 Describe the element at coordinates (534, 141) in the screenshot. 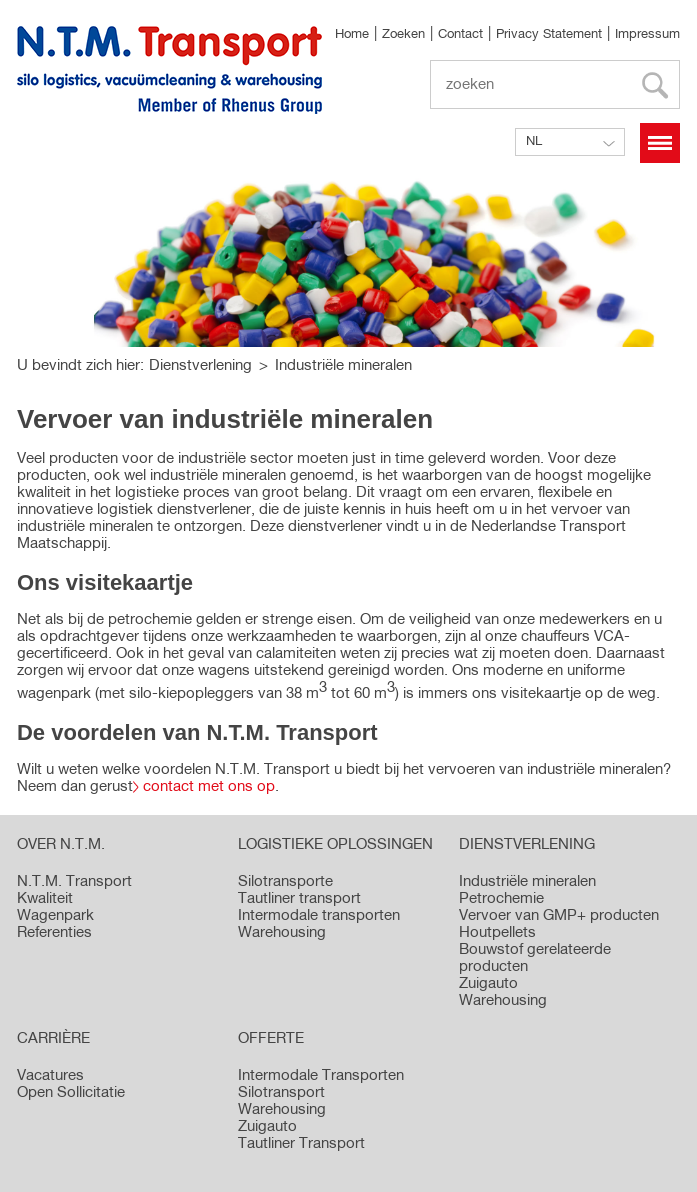

I see `NL` at that location.